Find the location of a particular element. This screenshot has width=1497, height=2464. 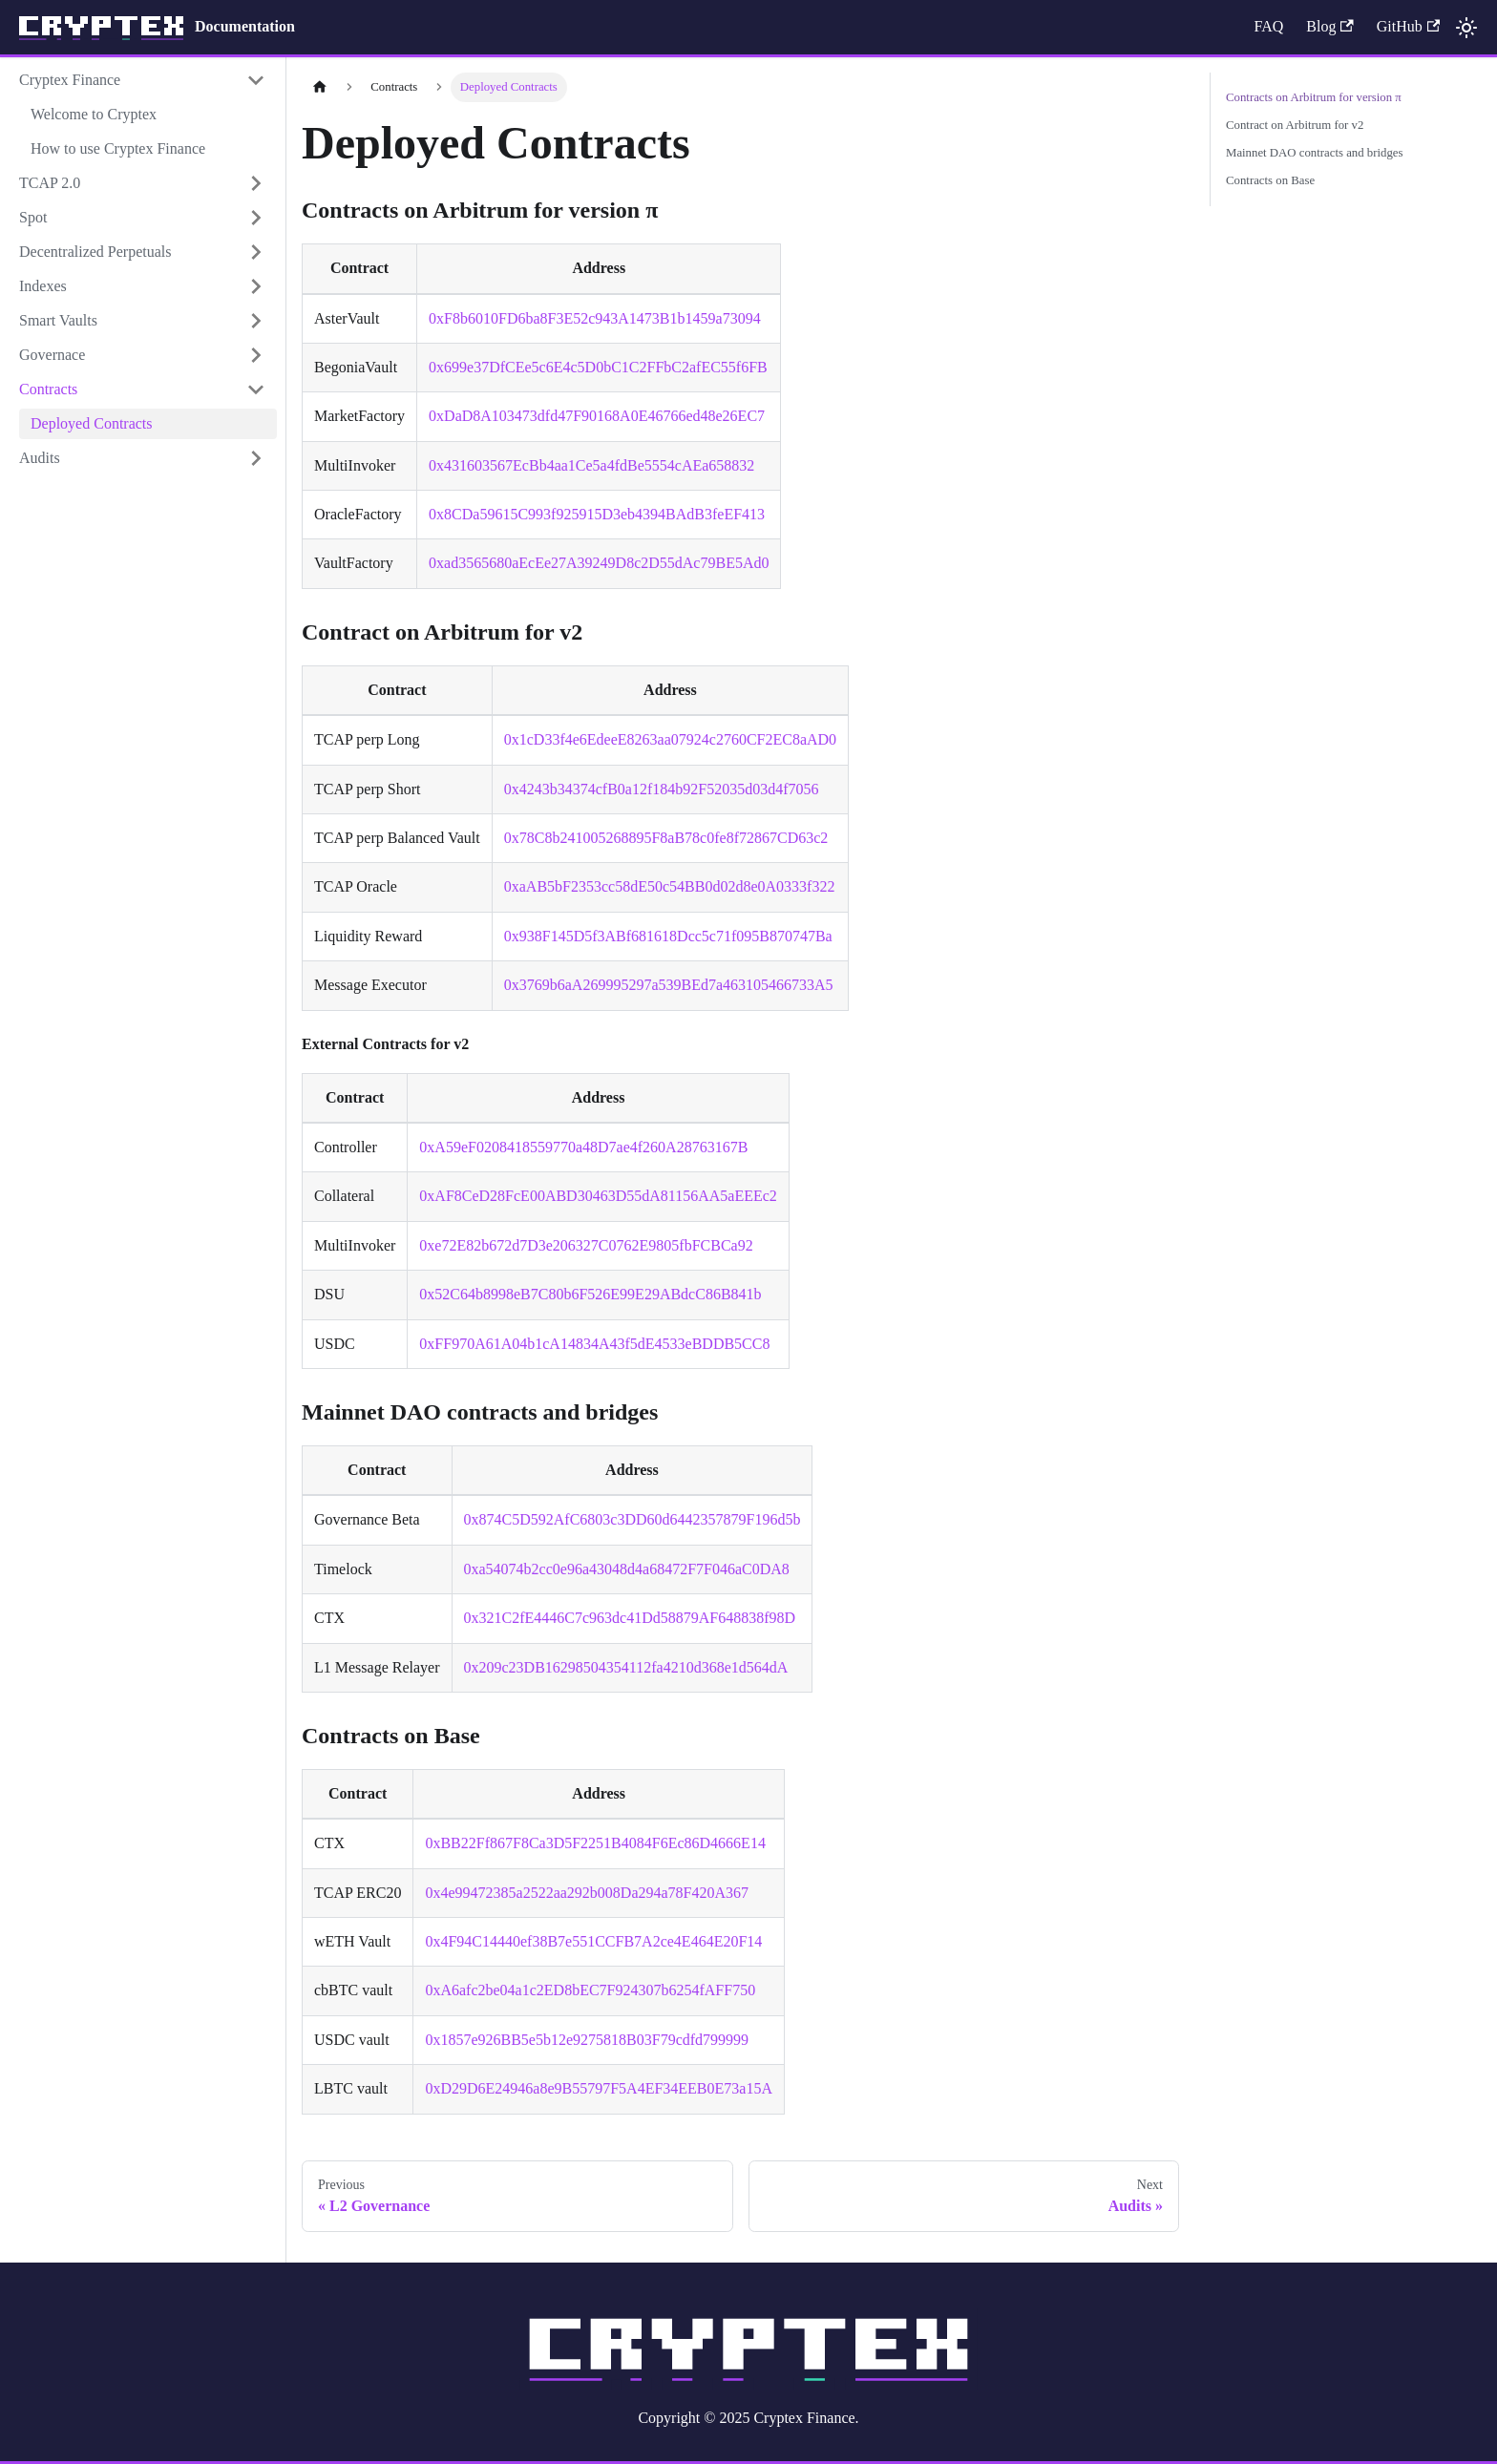

0xF8b6010FD6ba8F3E52c943A1473B1b1459a73094 is located at coordinates (595, 318).